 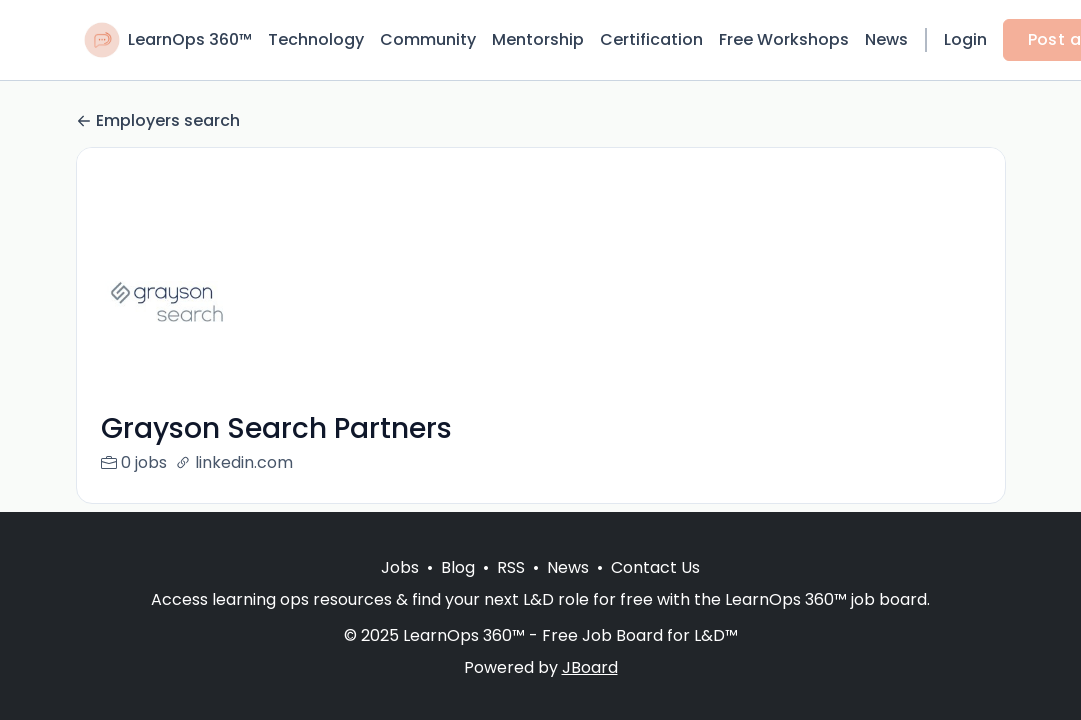 I want to click on LearnOps 360™, so click(x=190, y=39).